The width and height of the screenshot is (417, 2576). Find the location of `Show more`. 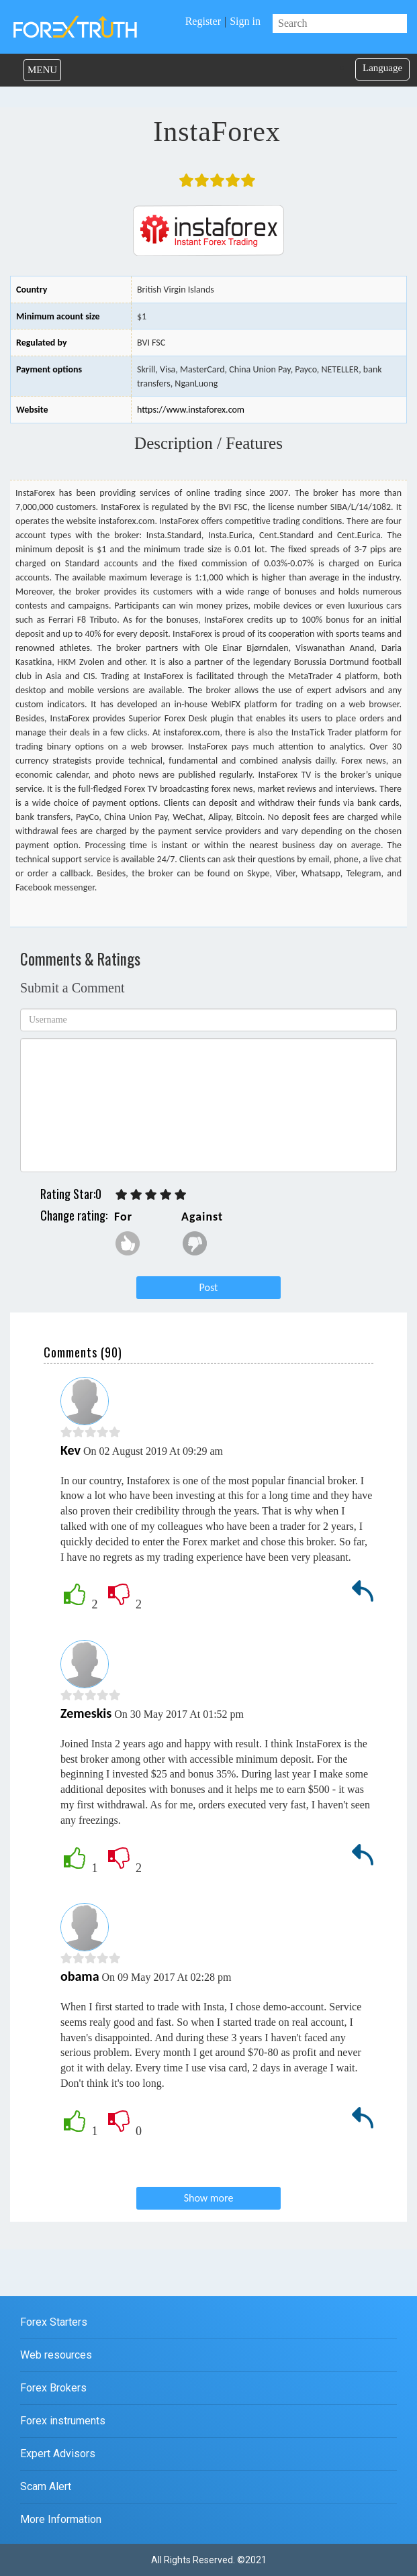

Show more is located at coordinates (209, 2198).